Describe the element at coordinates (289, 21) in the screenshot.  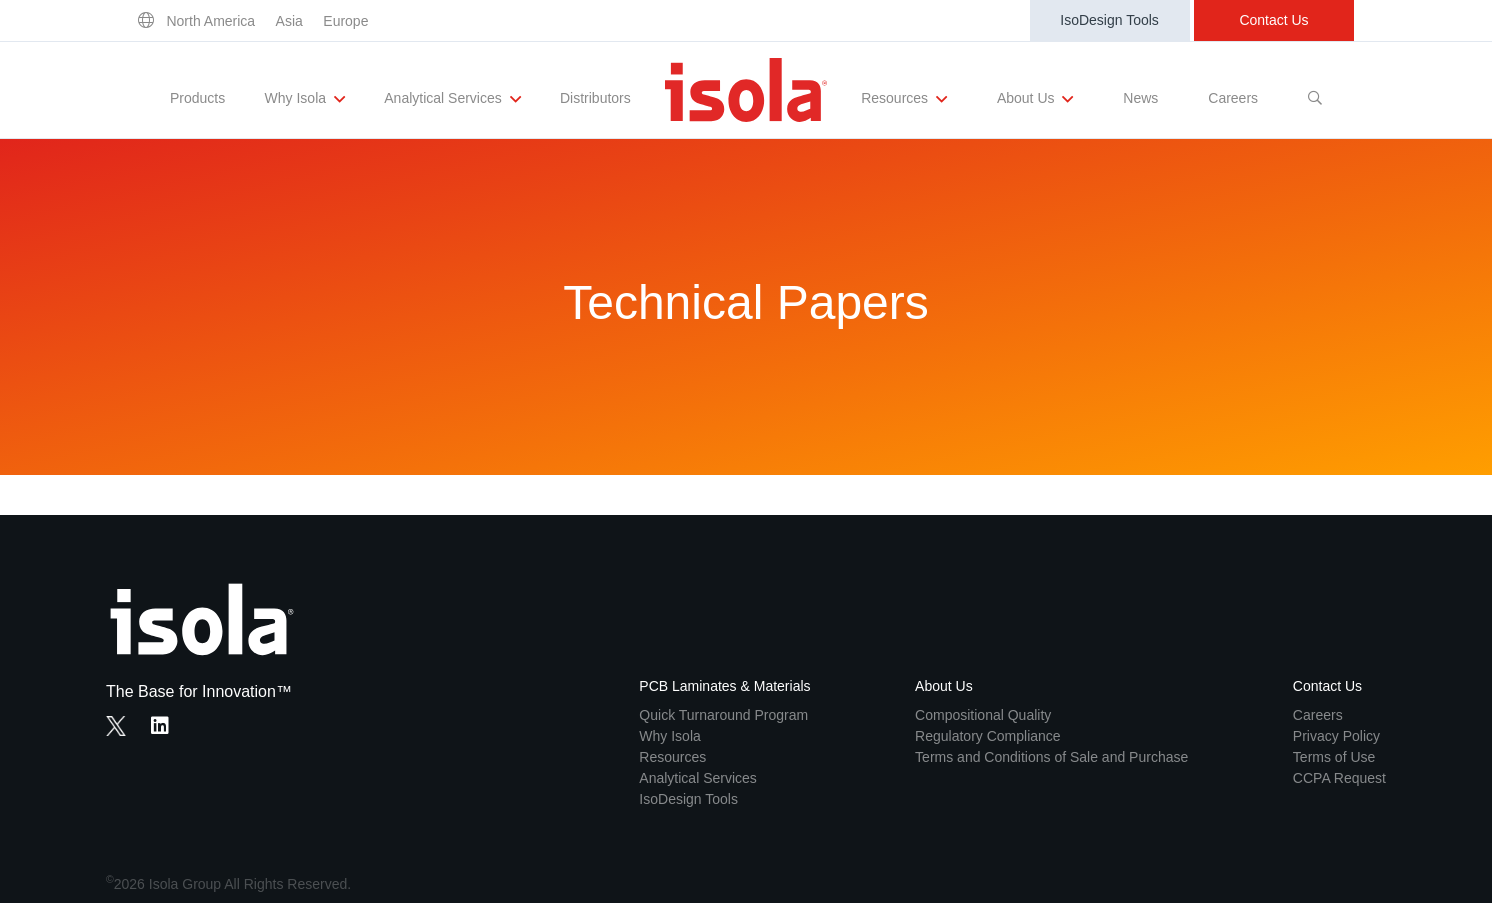
I see `Asia` at that location.